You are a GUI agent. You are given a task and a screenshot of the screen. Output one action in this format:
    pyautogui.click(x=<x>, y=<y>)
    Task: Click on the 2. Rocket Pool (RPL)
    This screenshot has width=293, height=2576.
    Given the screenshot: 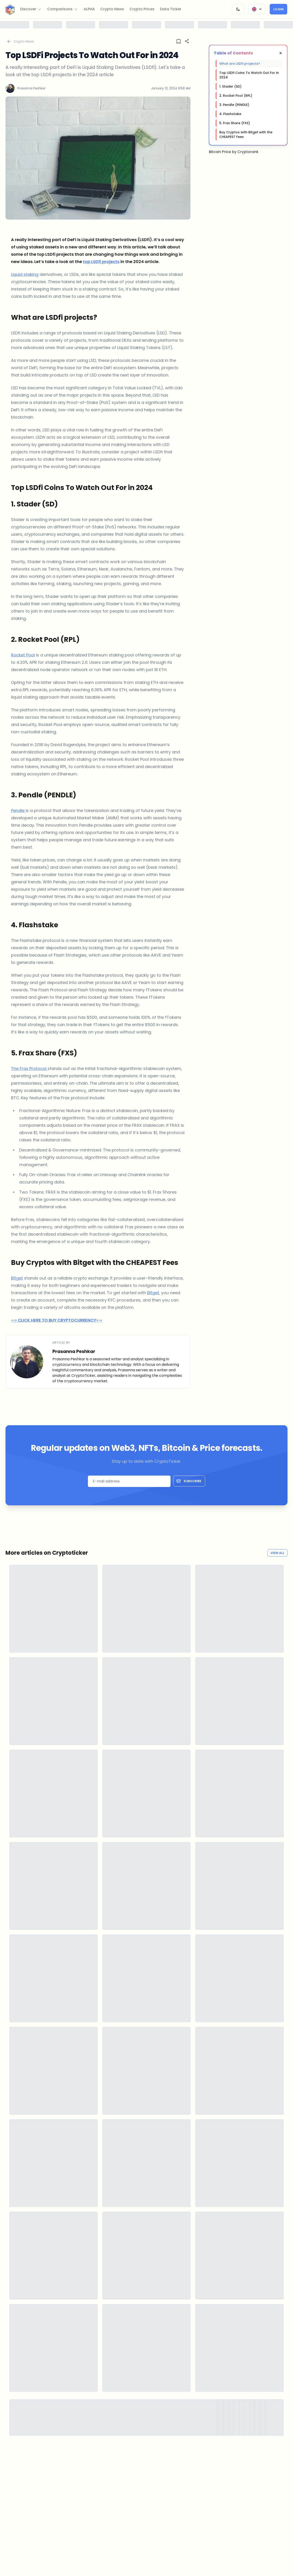 What is the action you would take?
    pyautogui.click(x=235, y=95)
    